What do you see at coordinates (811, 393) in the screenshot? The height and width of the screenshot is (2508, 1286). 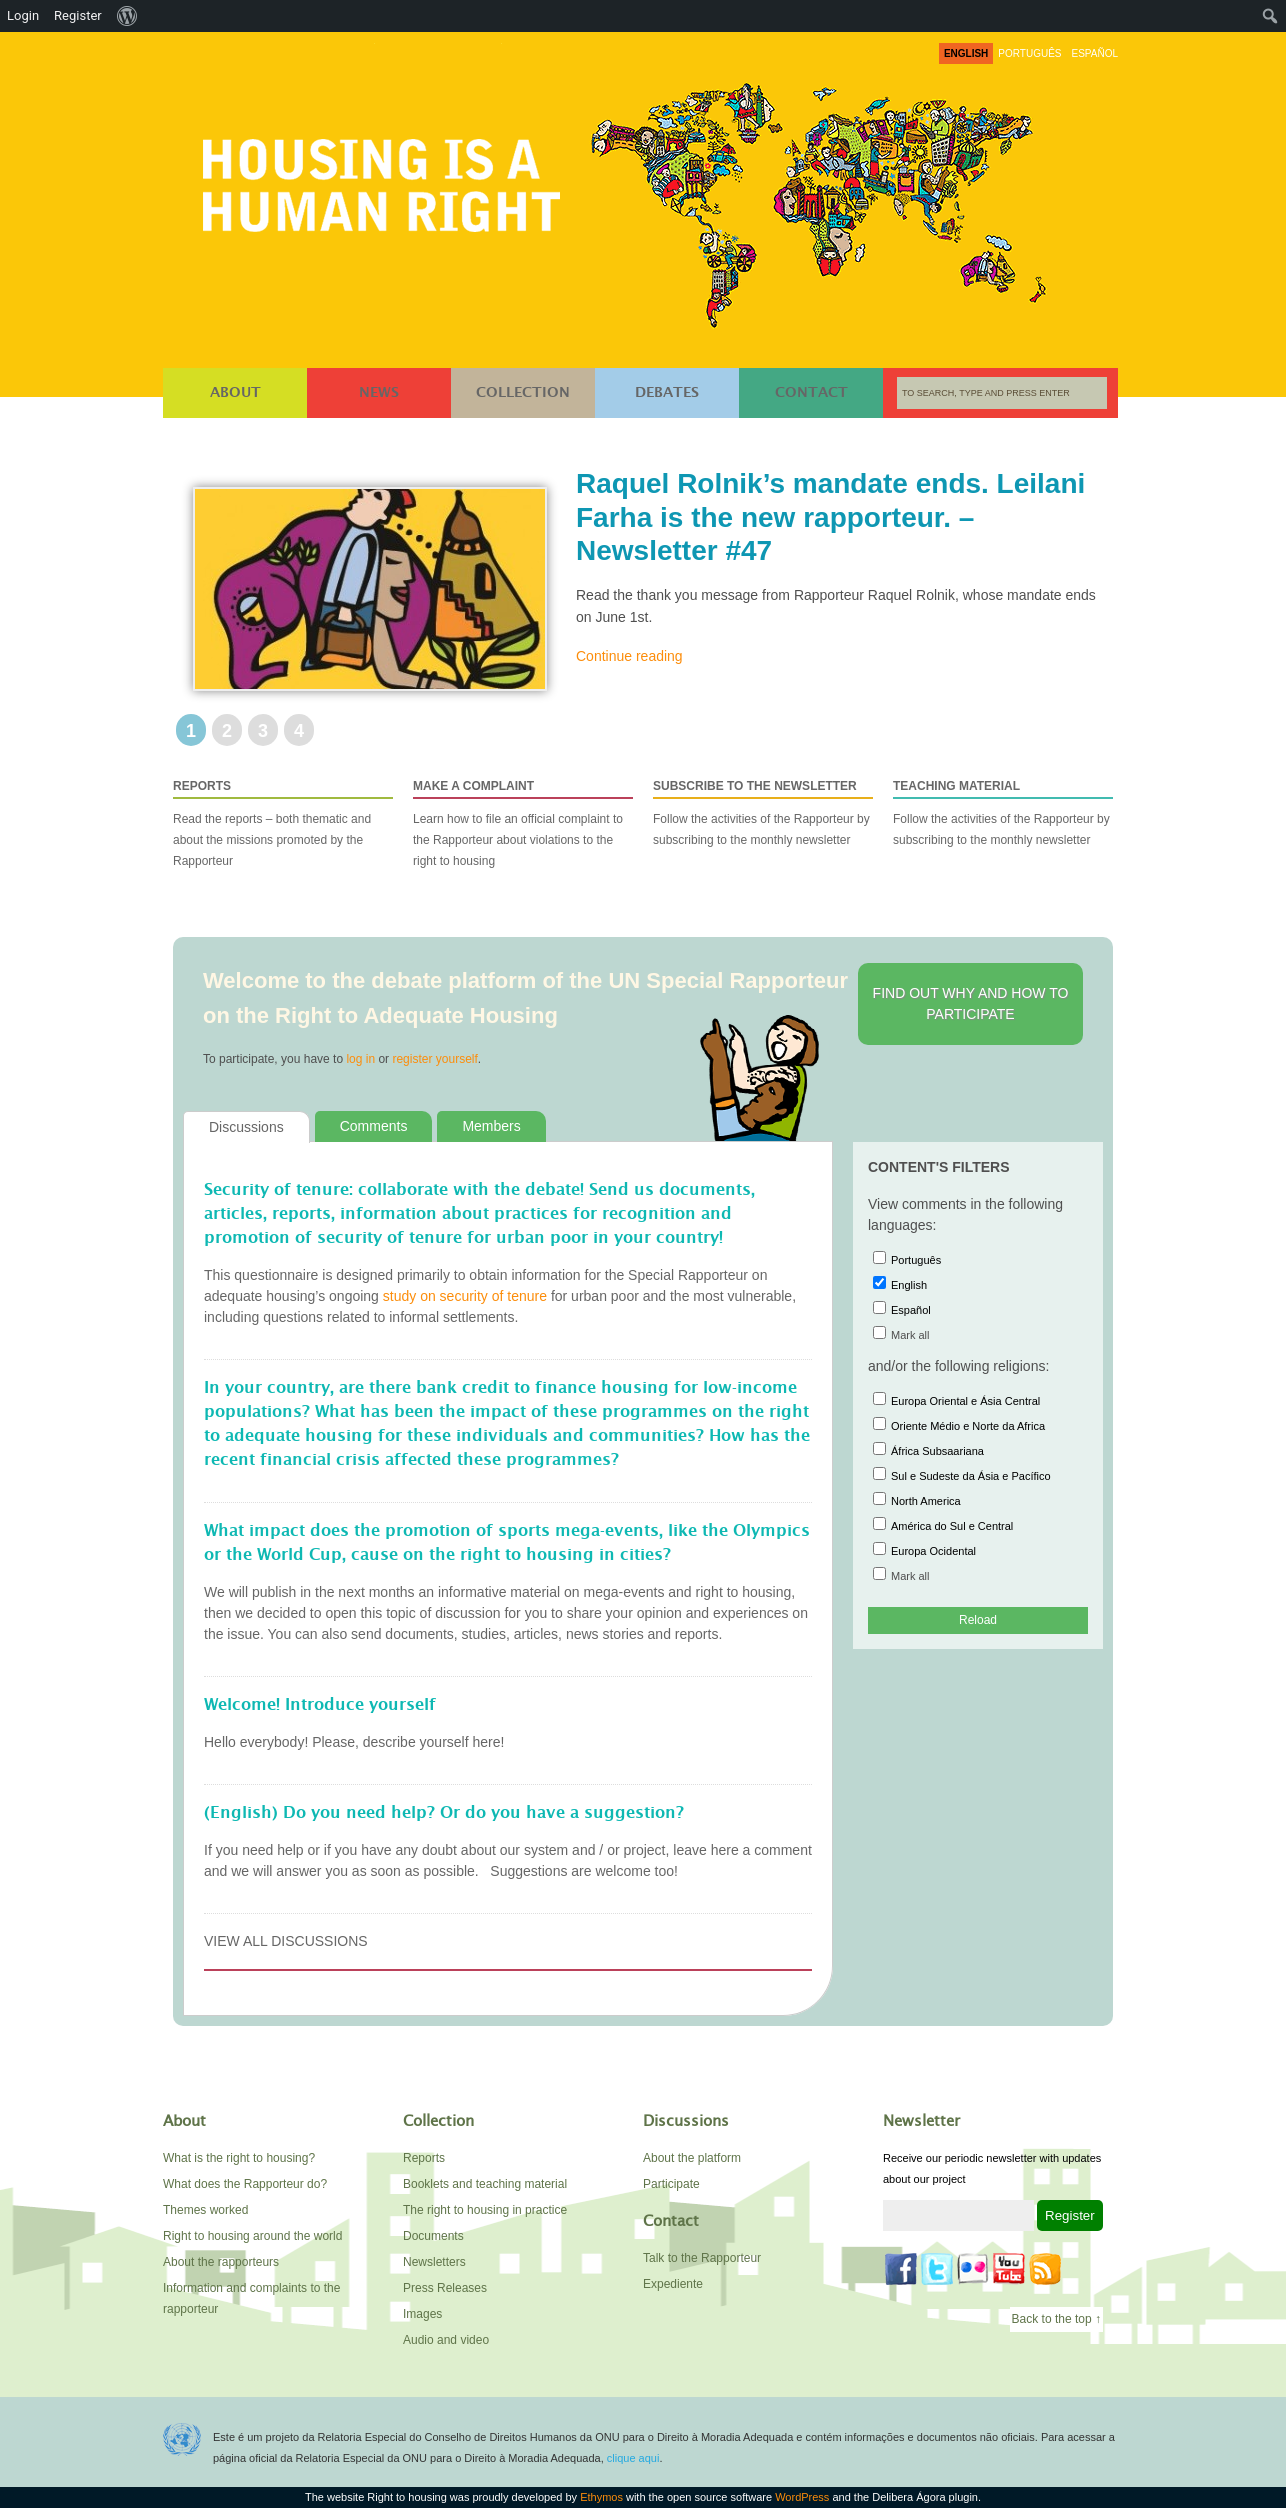 I see `Contact` at bounding box center [811, 393].